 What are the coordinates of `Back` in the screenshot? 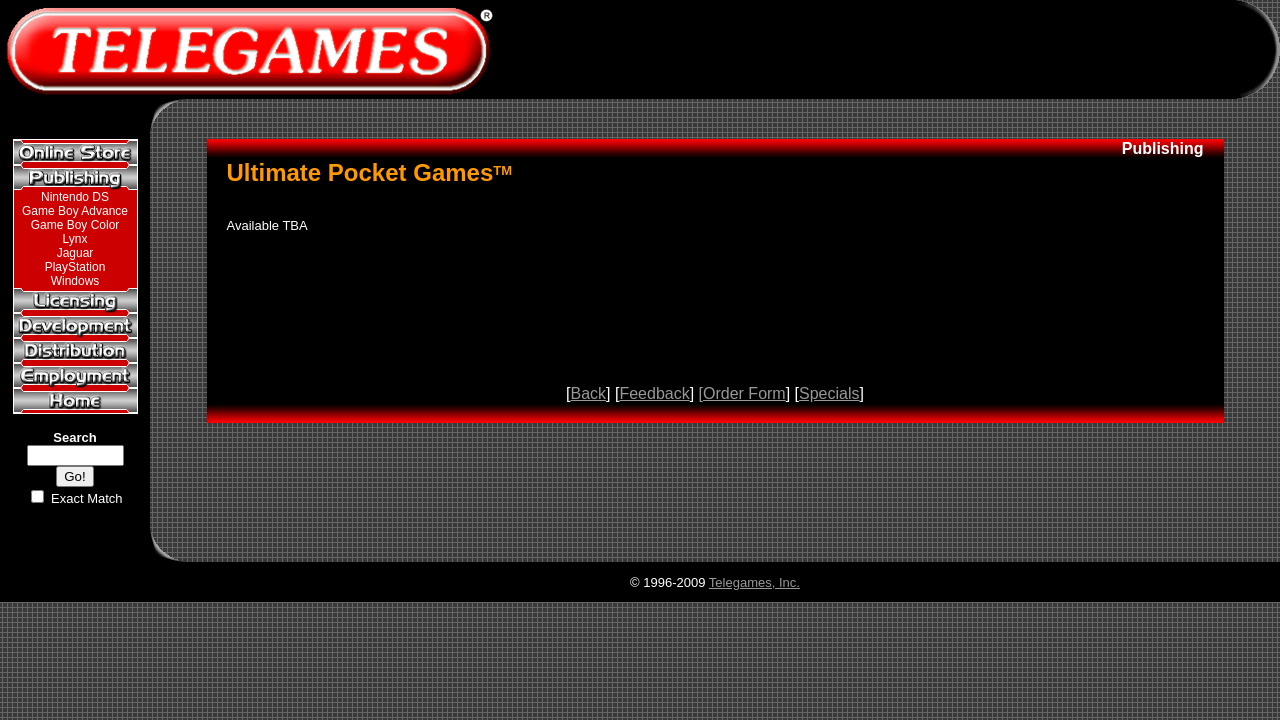 It's located at (588, 393).